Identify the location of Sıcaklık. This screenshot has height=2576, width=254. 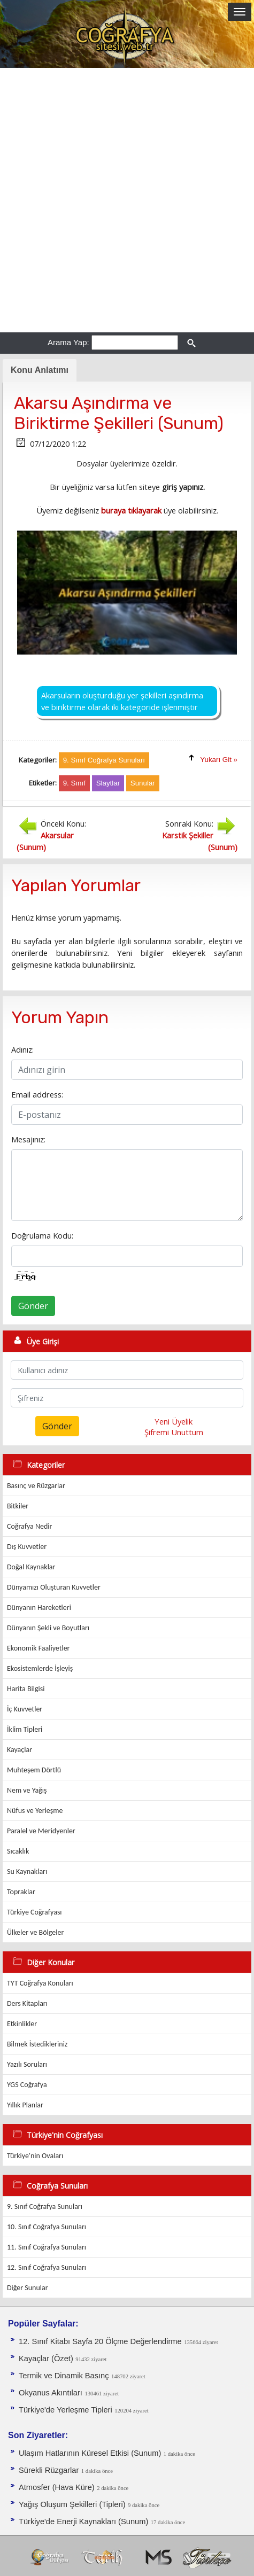
(18, 1851).